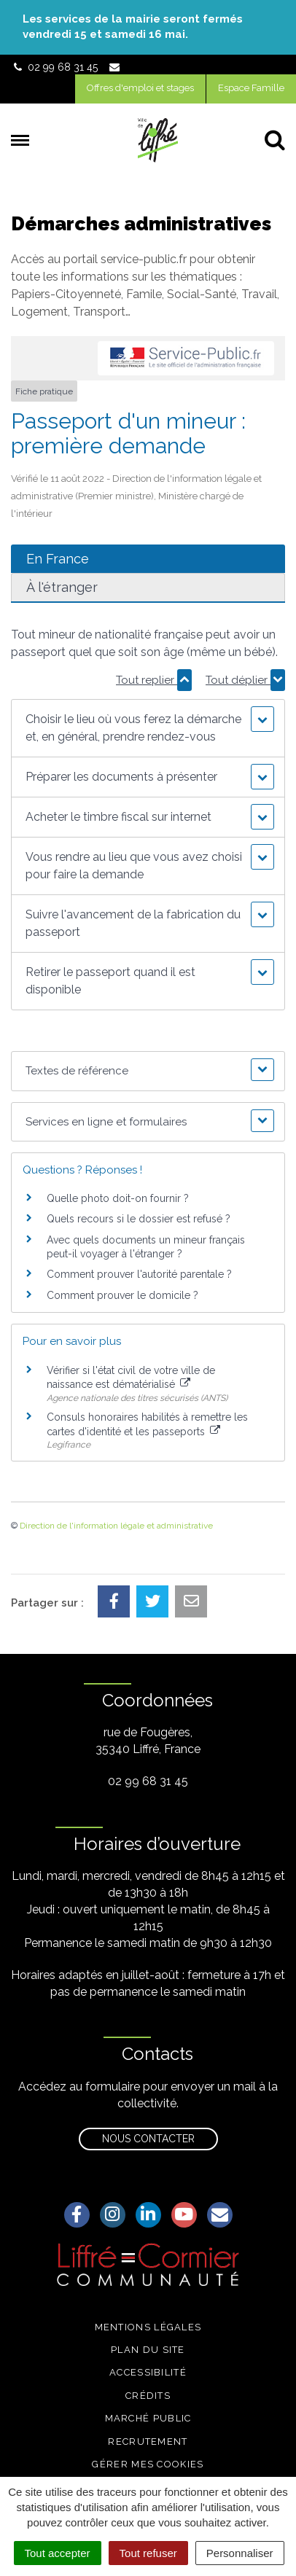 This screenshot has height=2576, width=296. What do you see at coordinates (148, 728) in the screenshot?
I see `[button]` at bounding box center [148, 728].